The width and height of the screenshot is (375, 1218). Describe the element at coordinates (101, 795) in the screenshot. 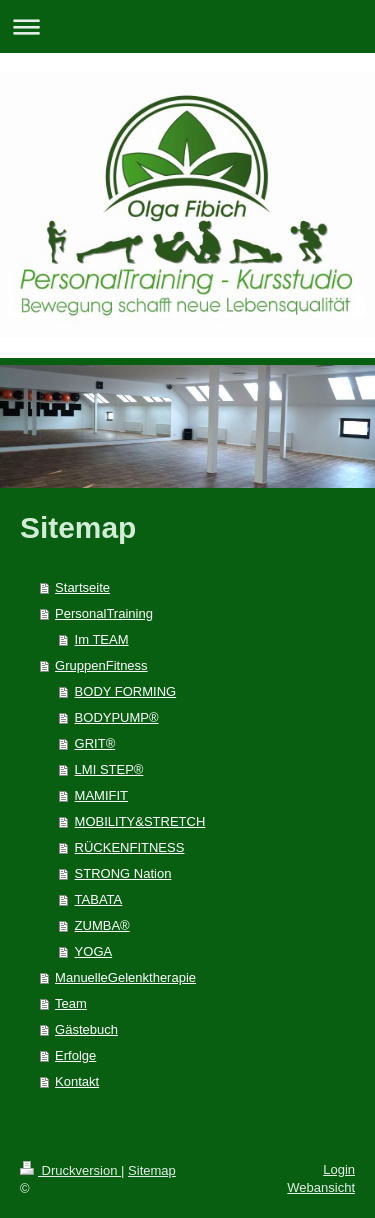

I see `MAMIFIT` at that location.